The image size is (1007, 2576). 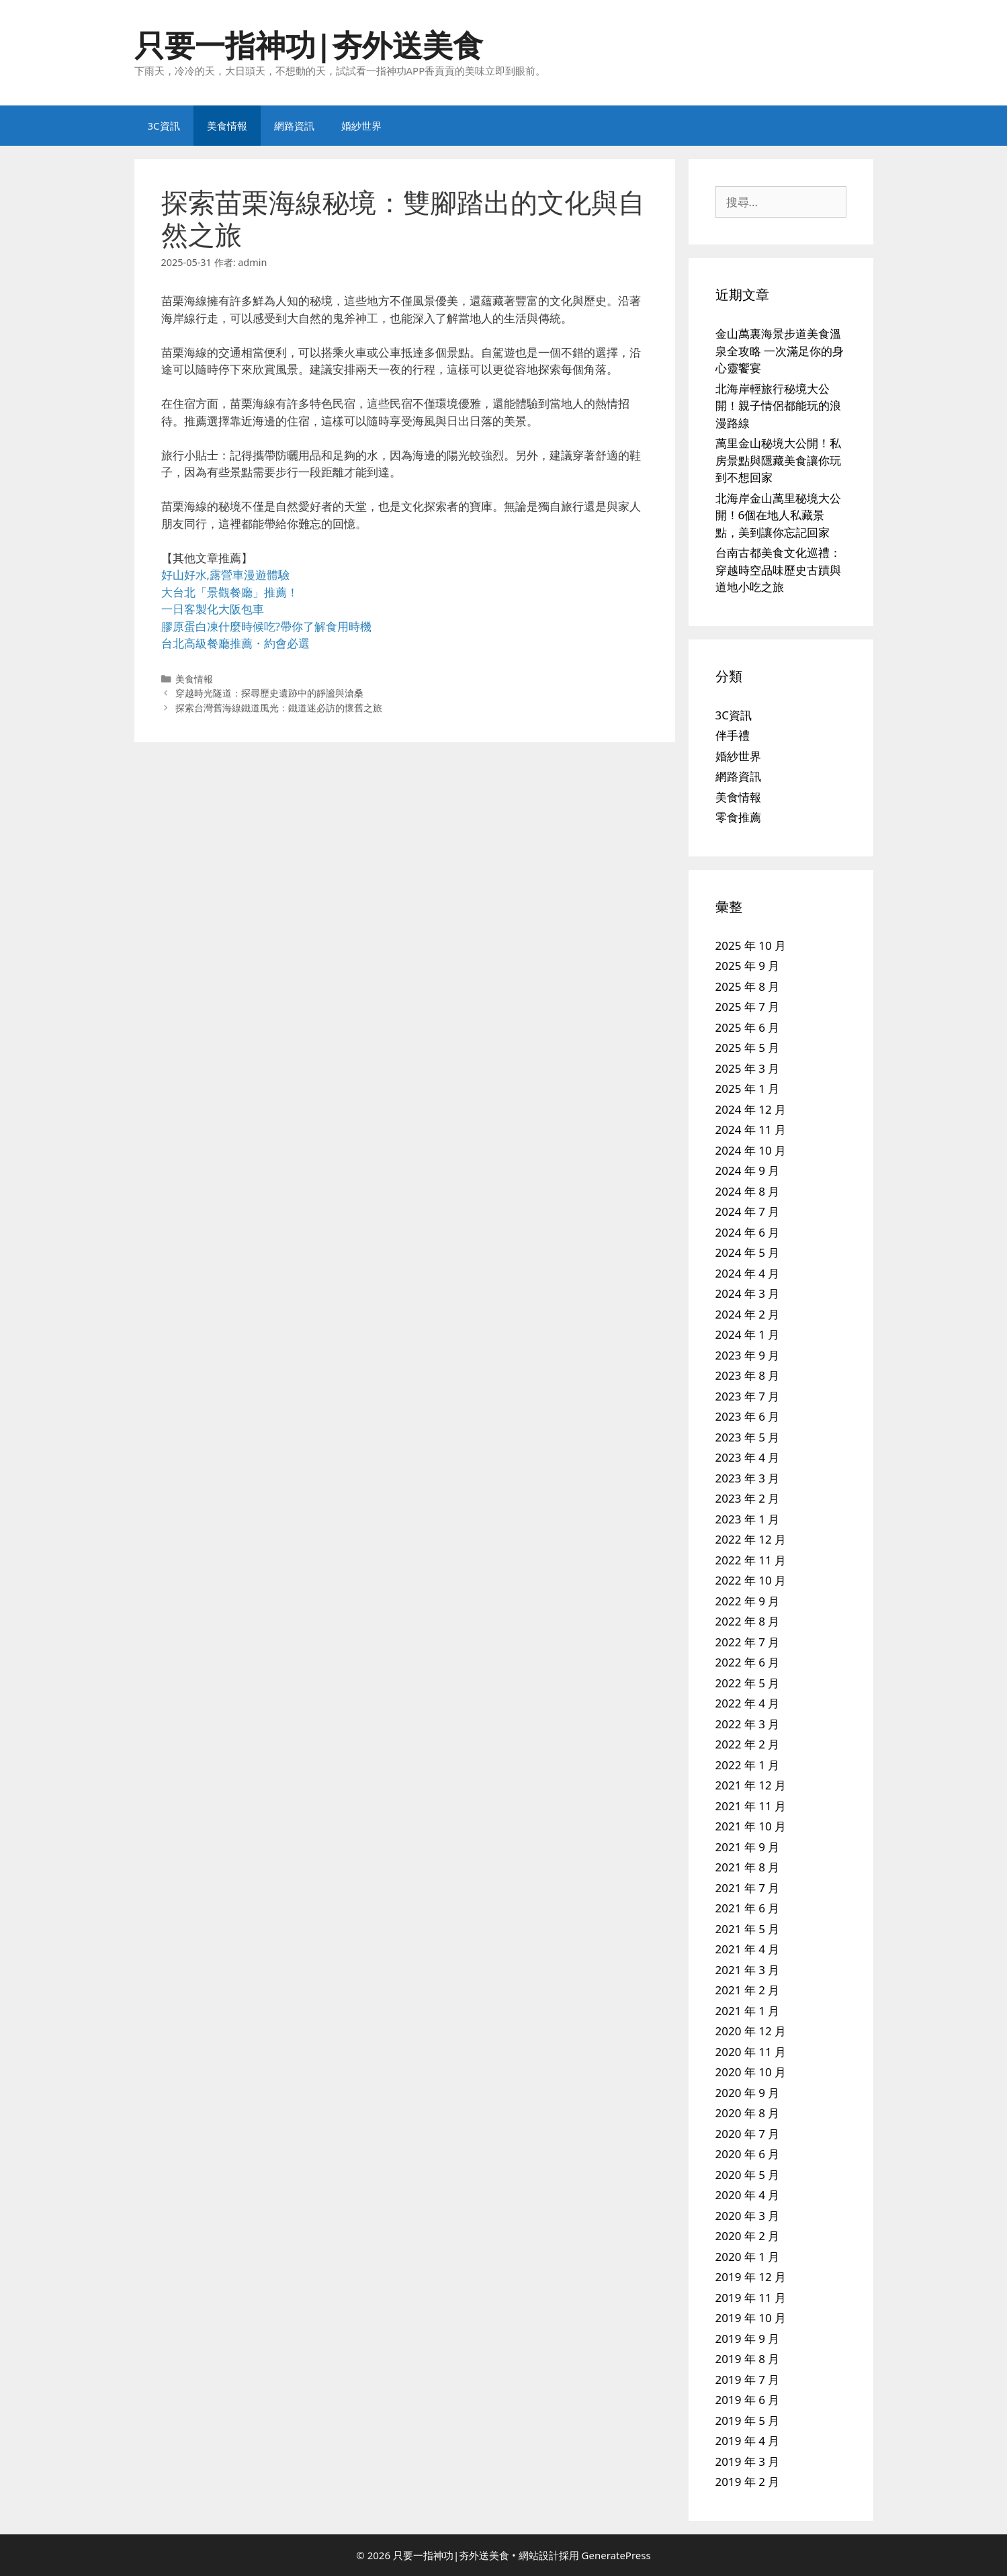 What do you see at coordinates (747, 1211) in the screenshot?
I see `2024 年 7 月` at bounding box center [747, 1211].